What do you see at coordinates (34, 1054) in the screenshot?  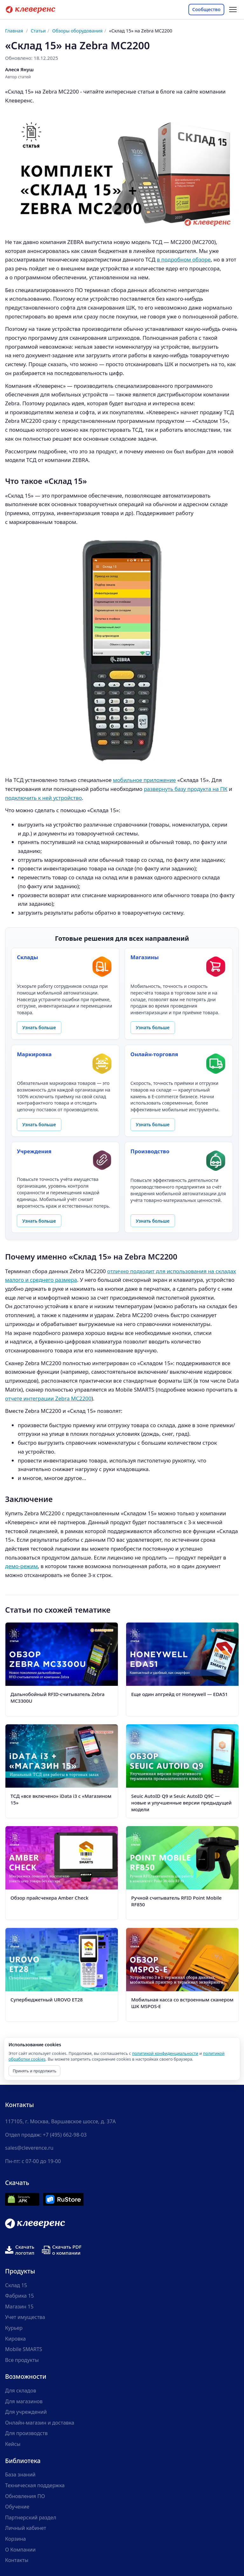 I see `Маркировка` at bounding box center [34, 1054].